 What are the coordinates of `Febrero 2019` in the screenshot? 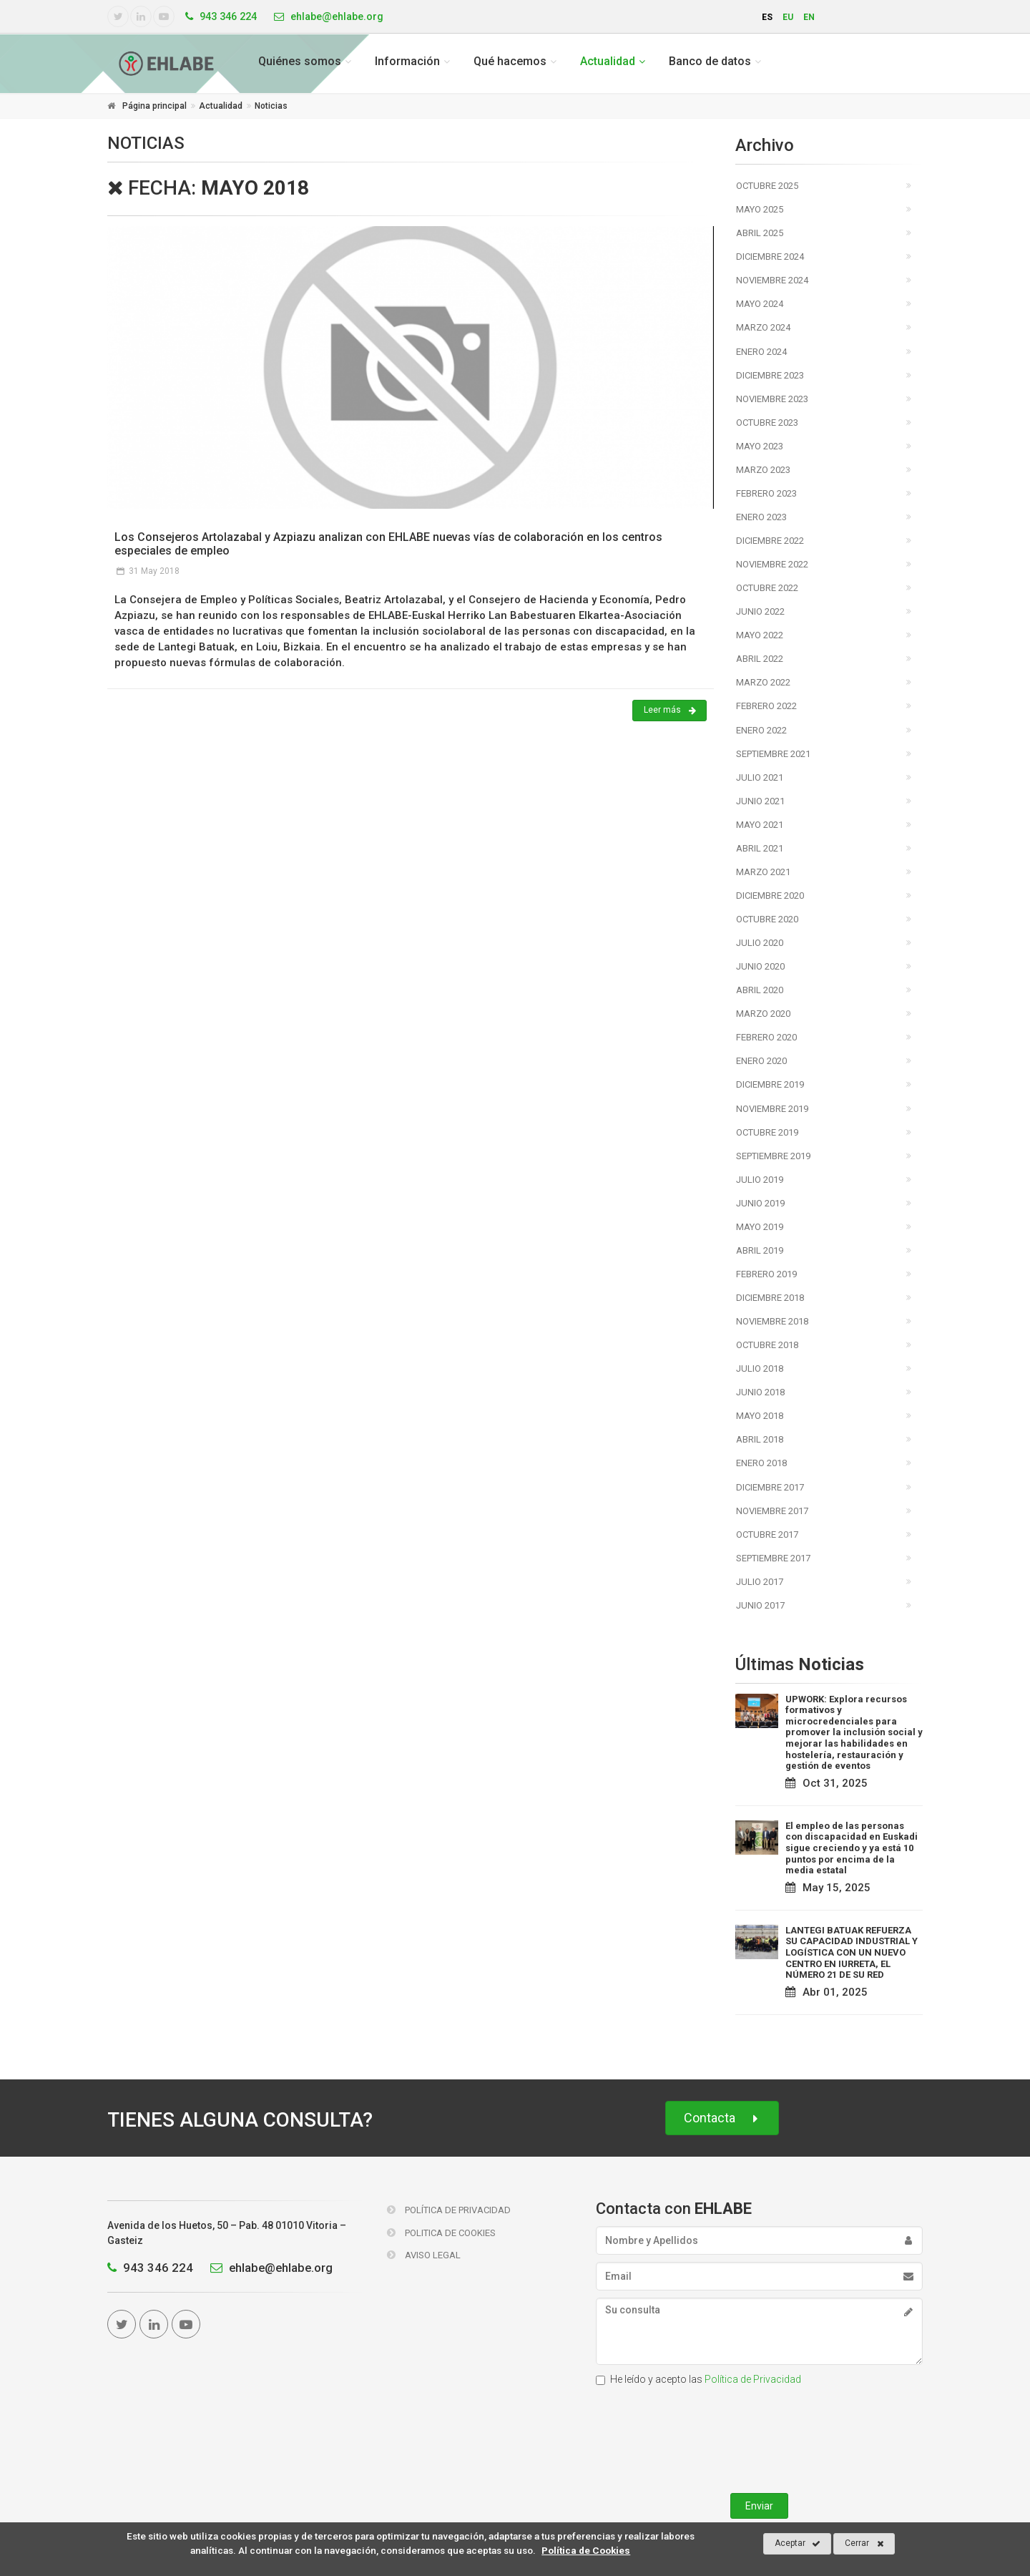 It's located at (766, 1274).